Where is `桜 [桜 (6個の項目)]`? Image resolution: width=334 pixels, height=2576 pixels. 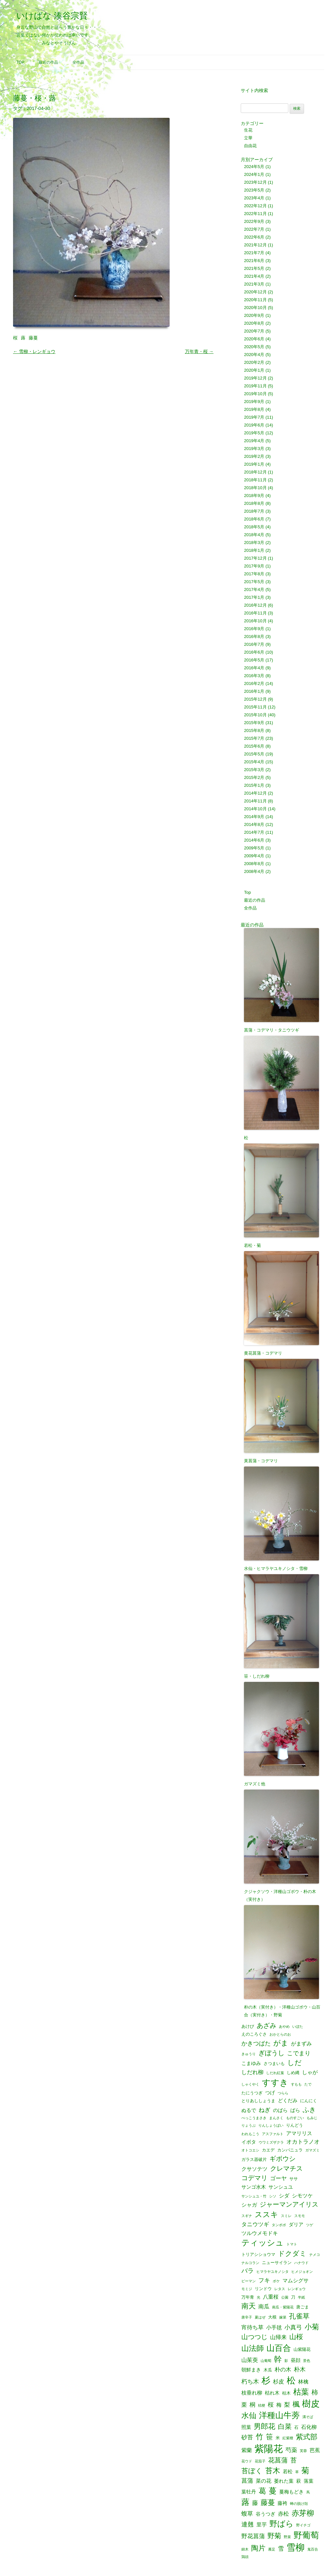
桜 [桜 (6個の項目)] is located at coordinates (271, 2405).